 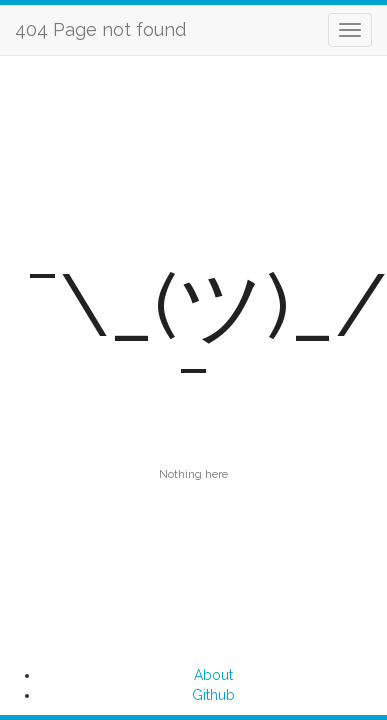 What do you see at coordinates (213, 695) in the screenshot?
I see `Github` at bounding box center [213, 695].